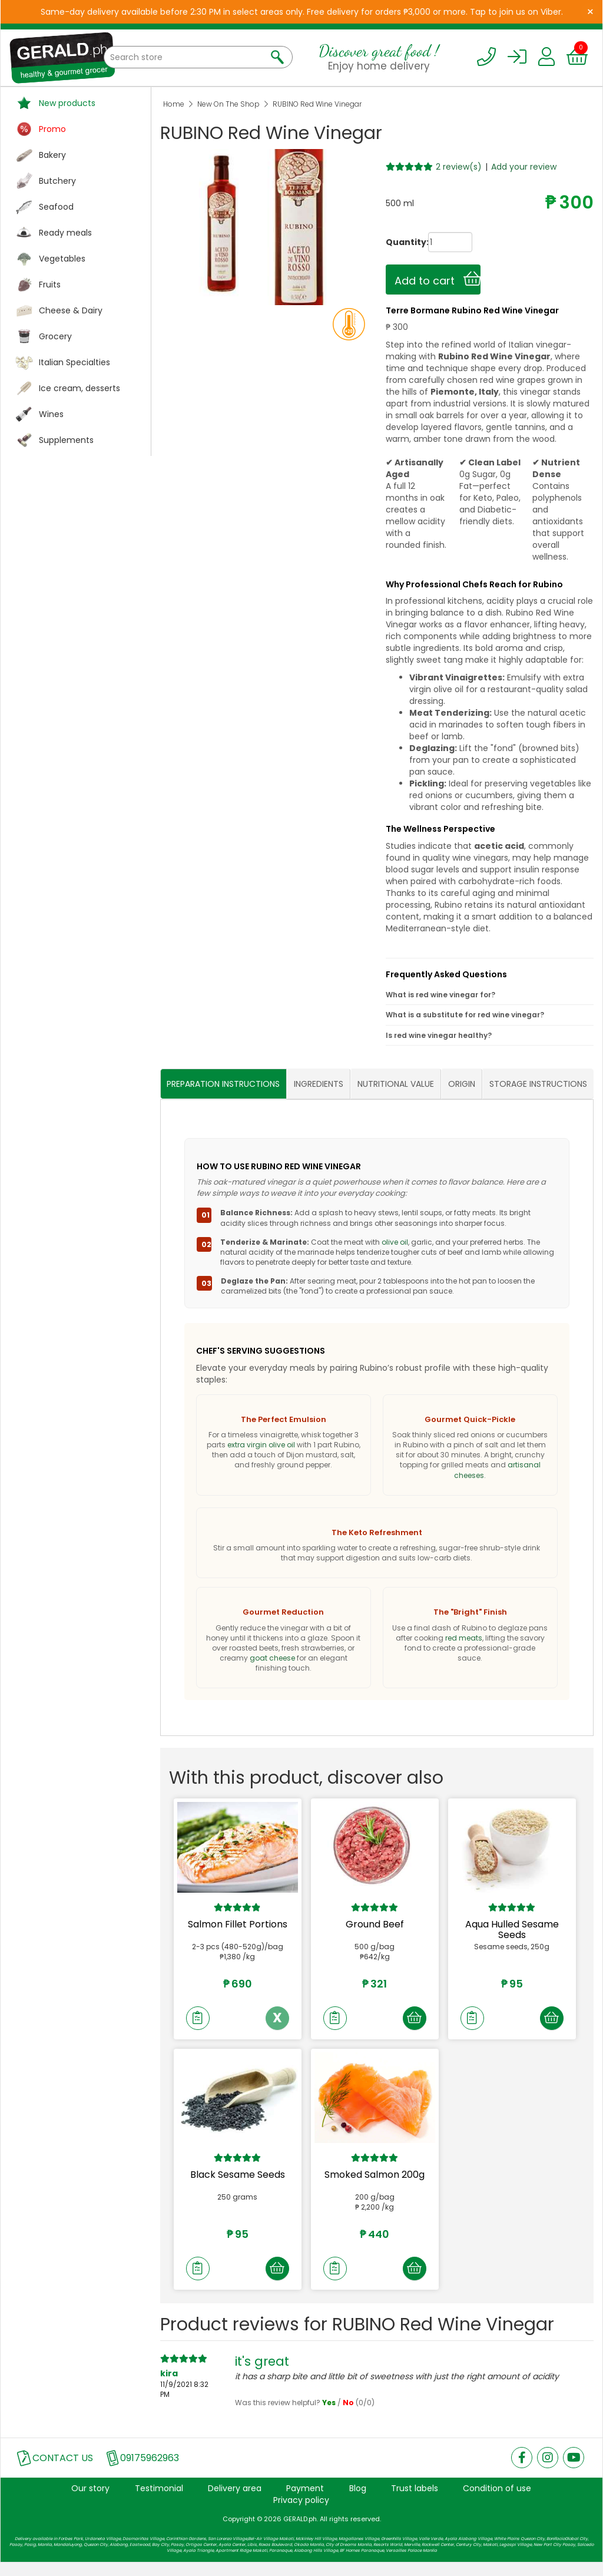 The image size is (603, 2576). What do you see at coordinates (538, 1084) in the screenshot?
I see `STORAGE INSTRUCTIONS` at bounding box center [538, 1084].